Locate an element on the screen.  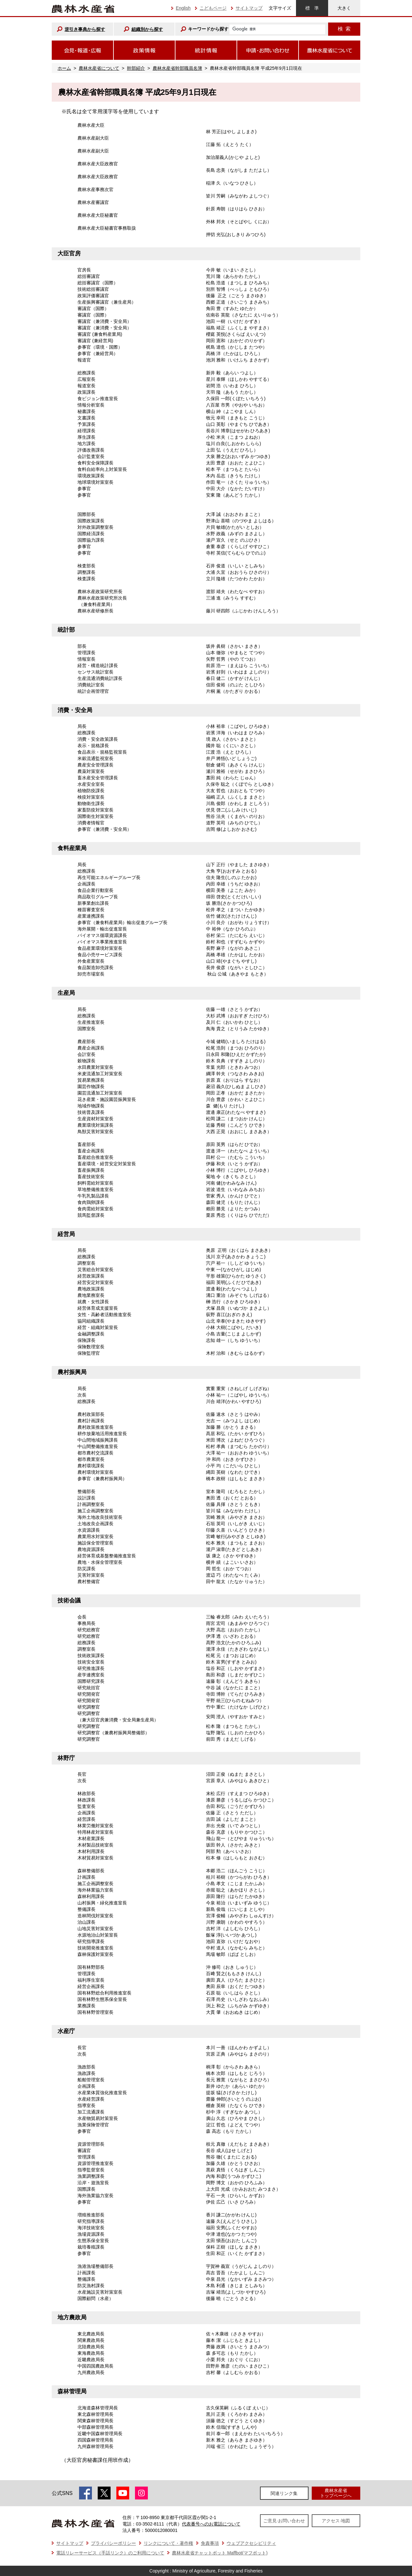
こどもページ is located at coordinates (213, 8).